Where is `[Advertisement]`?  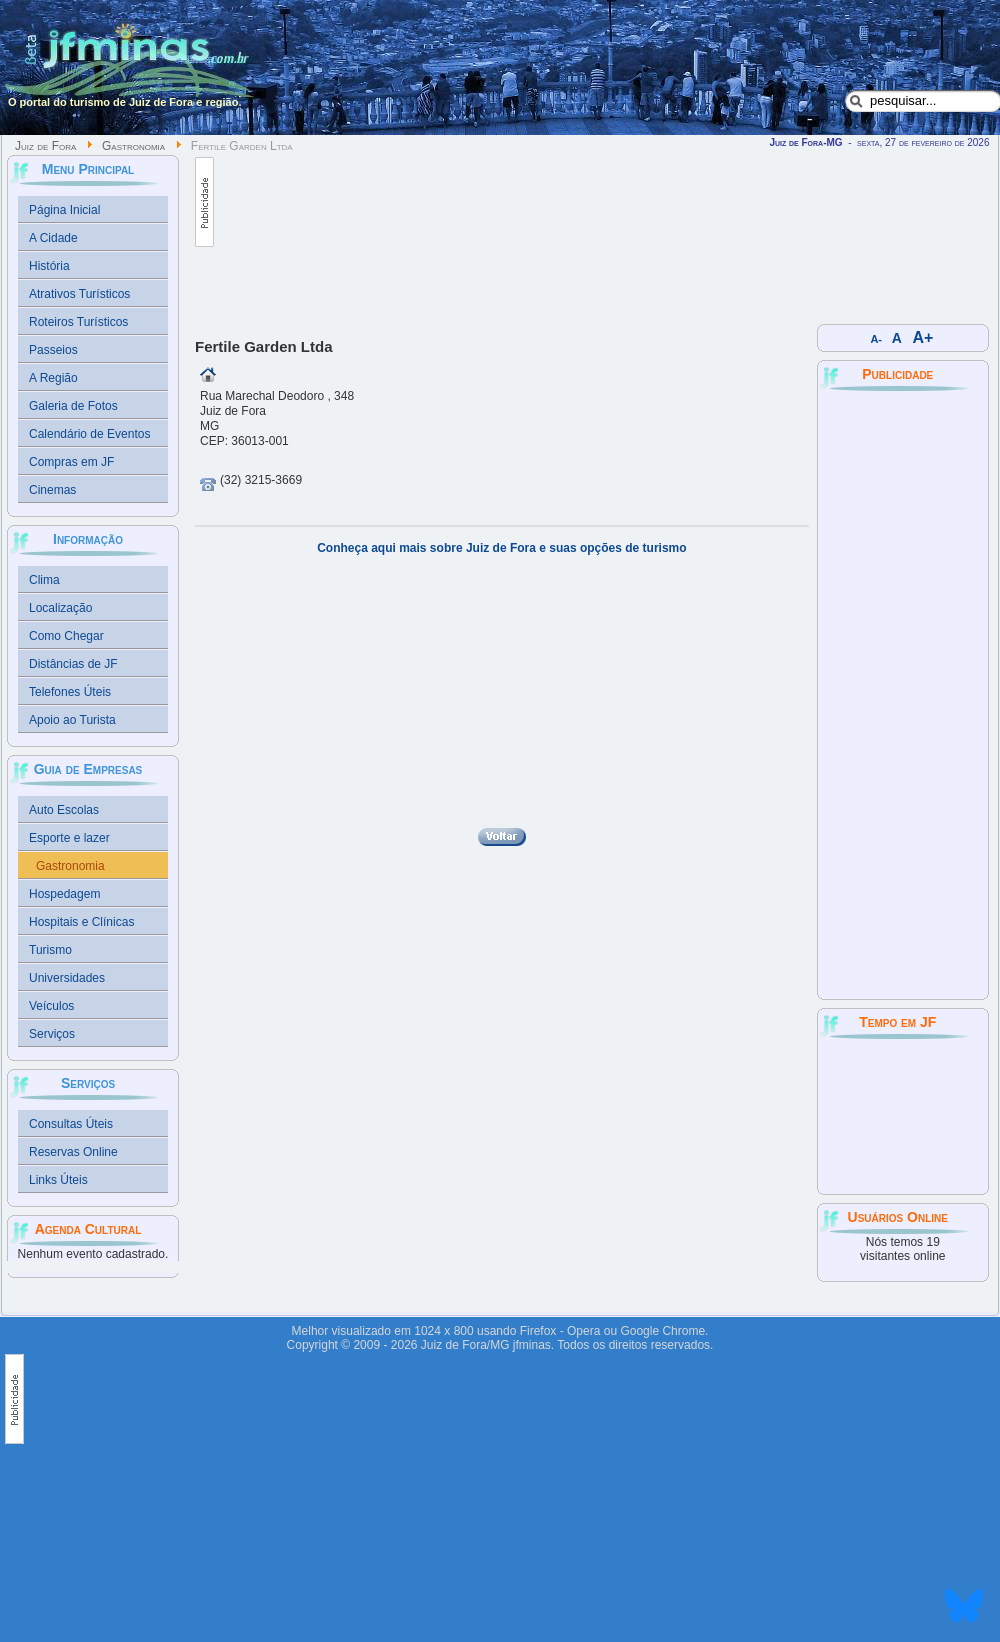 [Advertisement] is located at coordinates (310, 232).